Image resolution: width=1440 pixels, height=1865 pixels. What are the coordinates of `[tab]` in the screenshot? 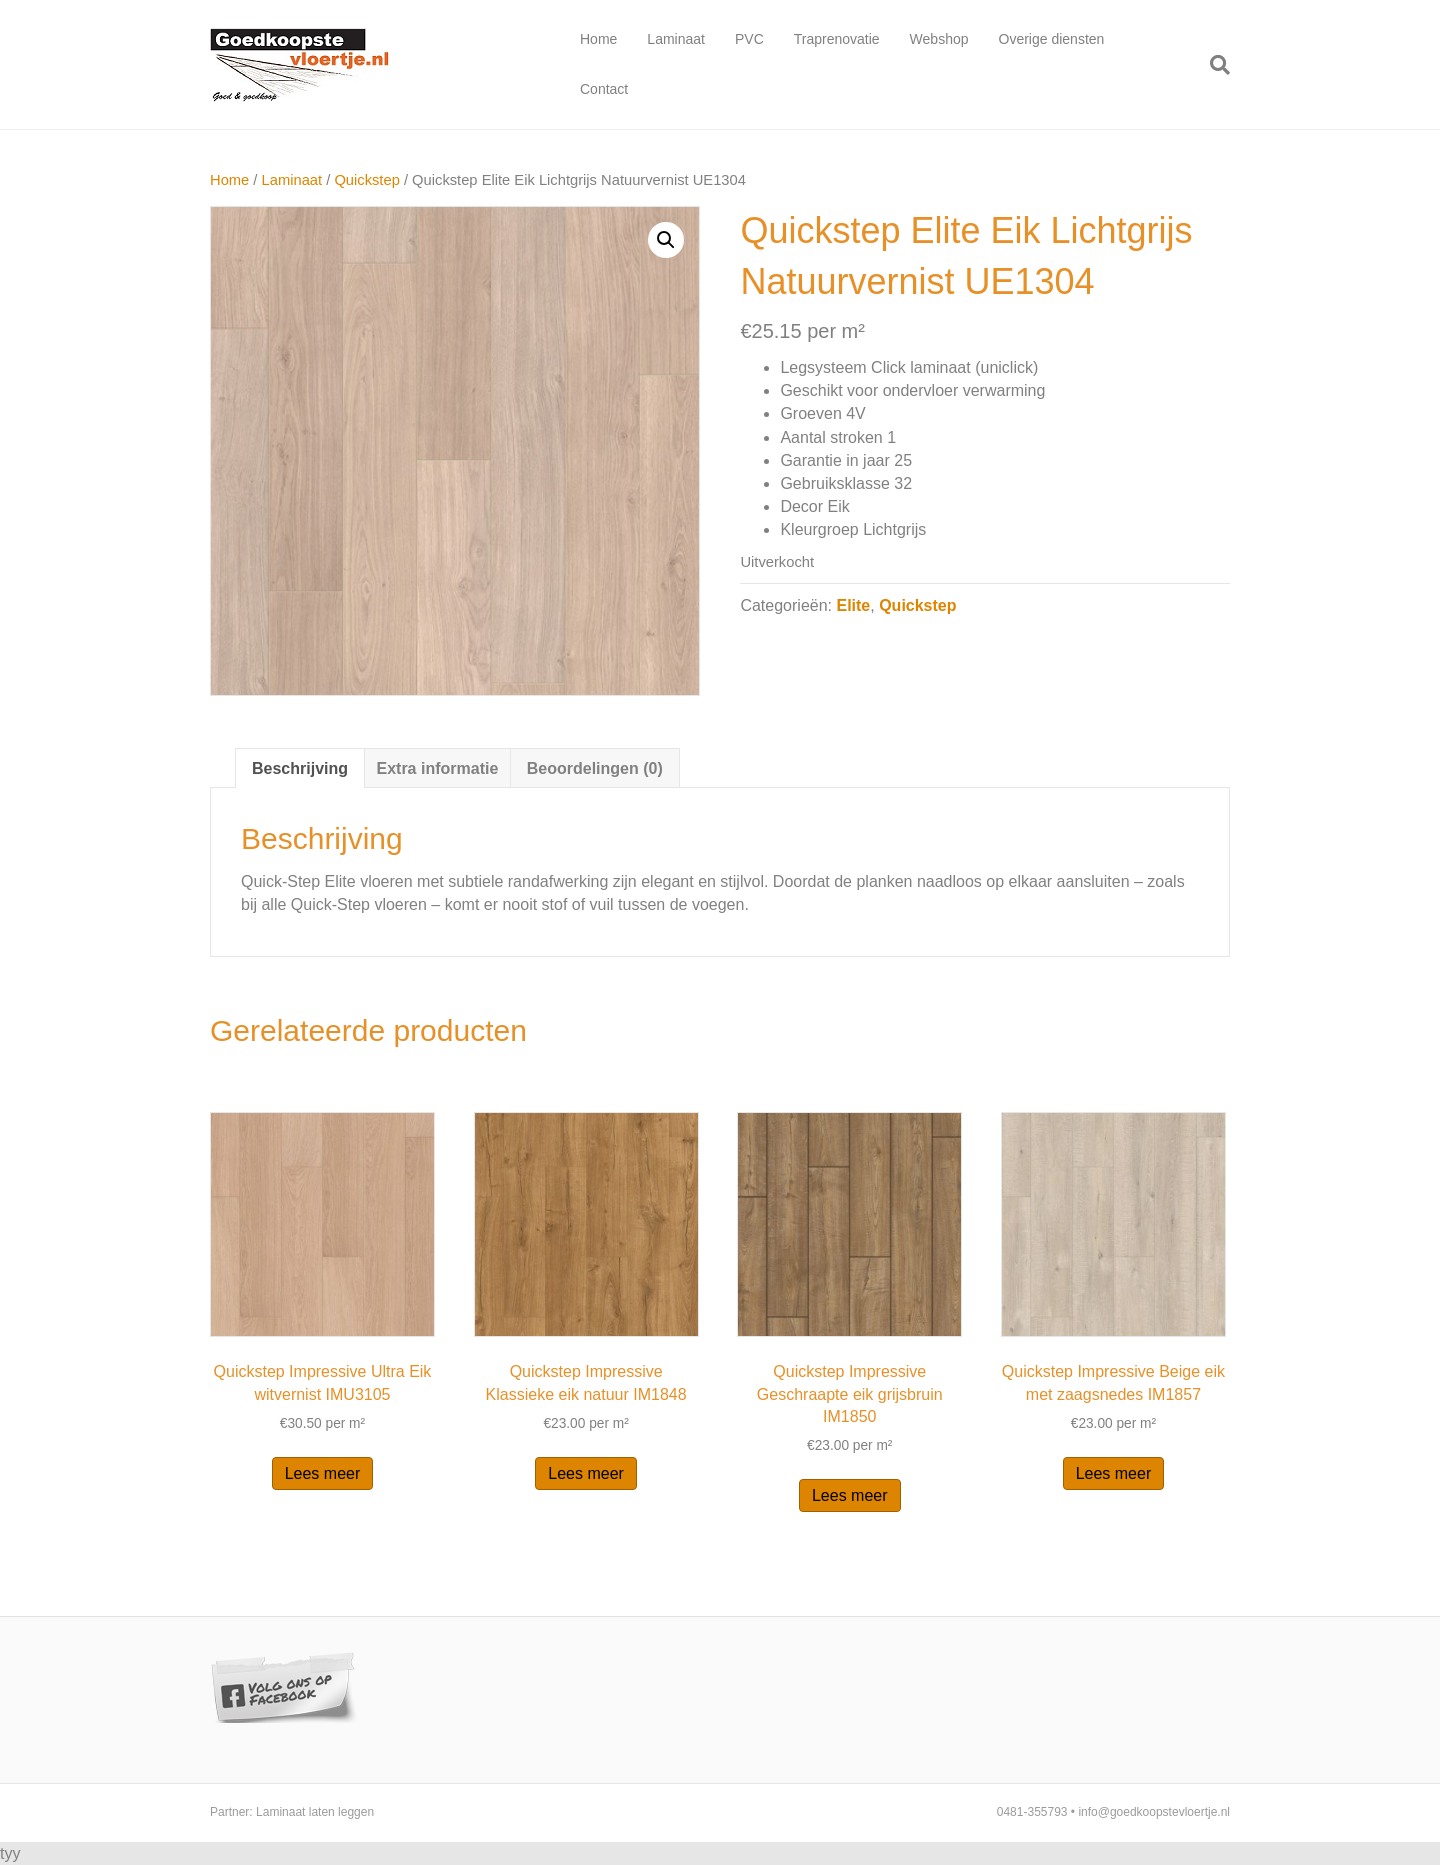 It's located at (300, 768).